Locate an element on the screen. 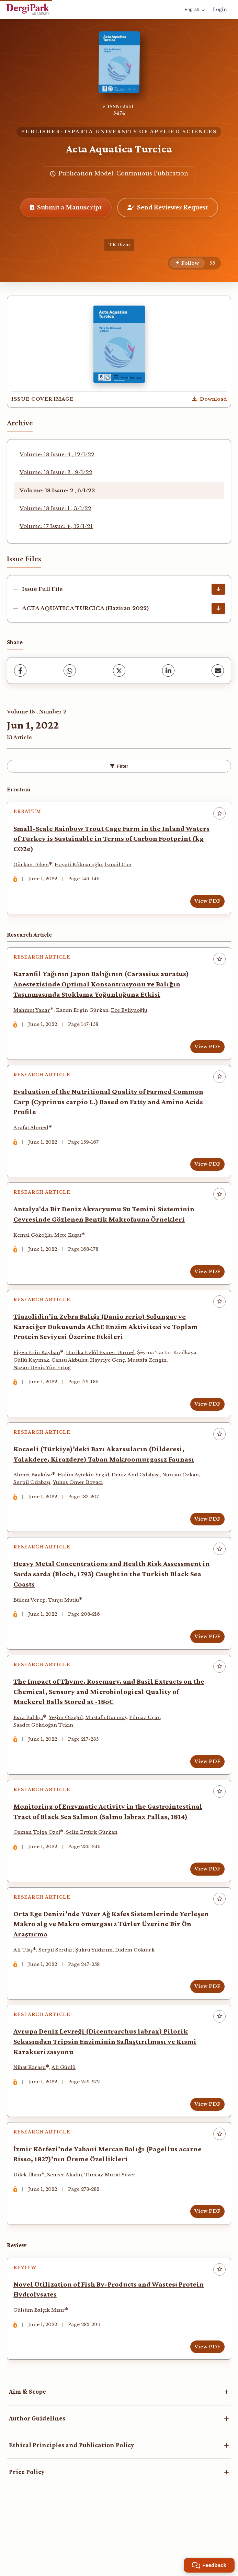 The image size is (238, 2576). Mustafa Durmuş is located at coordinates (108, 1754).